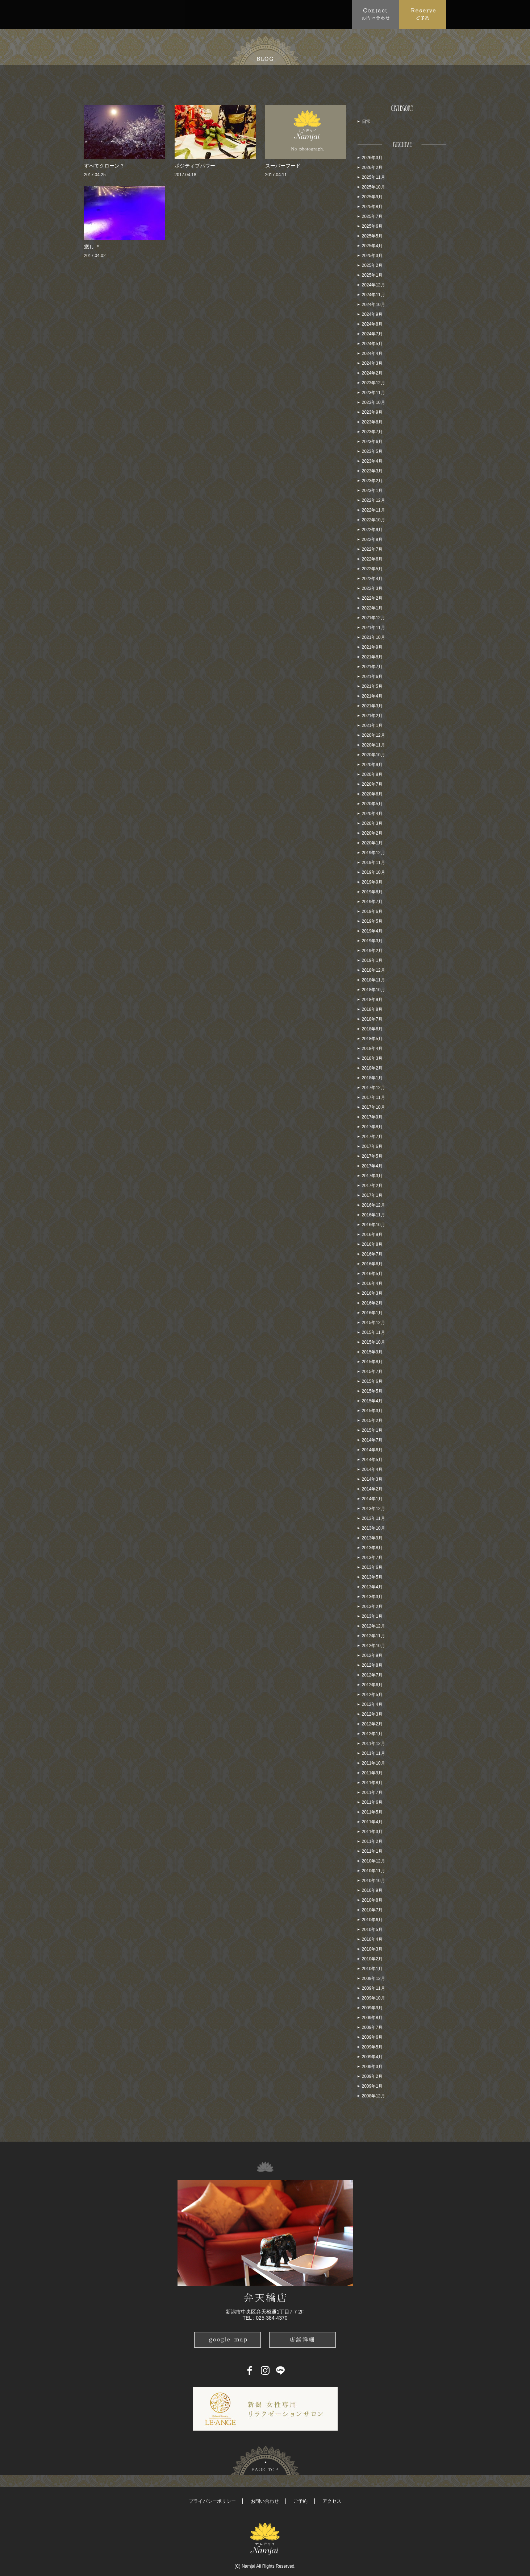 This screenshot has width=530, height=2576. I want to click on 2019年5月, so click(372, 921).